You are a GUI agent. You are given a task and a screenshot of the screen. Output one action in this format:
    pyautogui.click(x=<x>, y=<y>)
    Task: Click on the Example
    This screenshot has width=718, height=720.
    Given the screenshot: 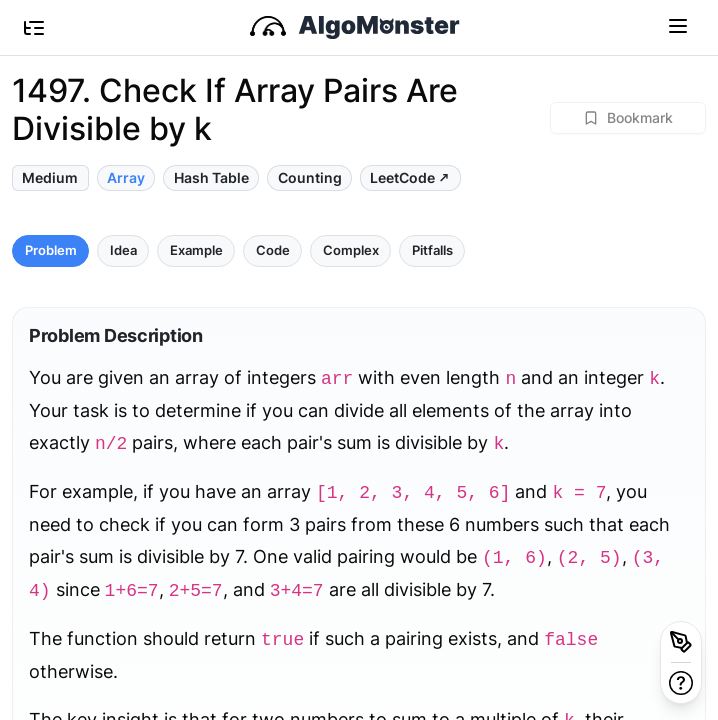 What is the action you would take?
    pyautogui.click(x=196, y=250)
    